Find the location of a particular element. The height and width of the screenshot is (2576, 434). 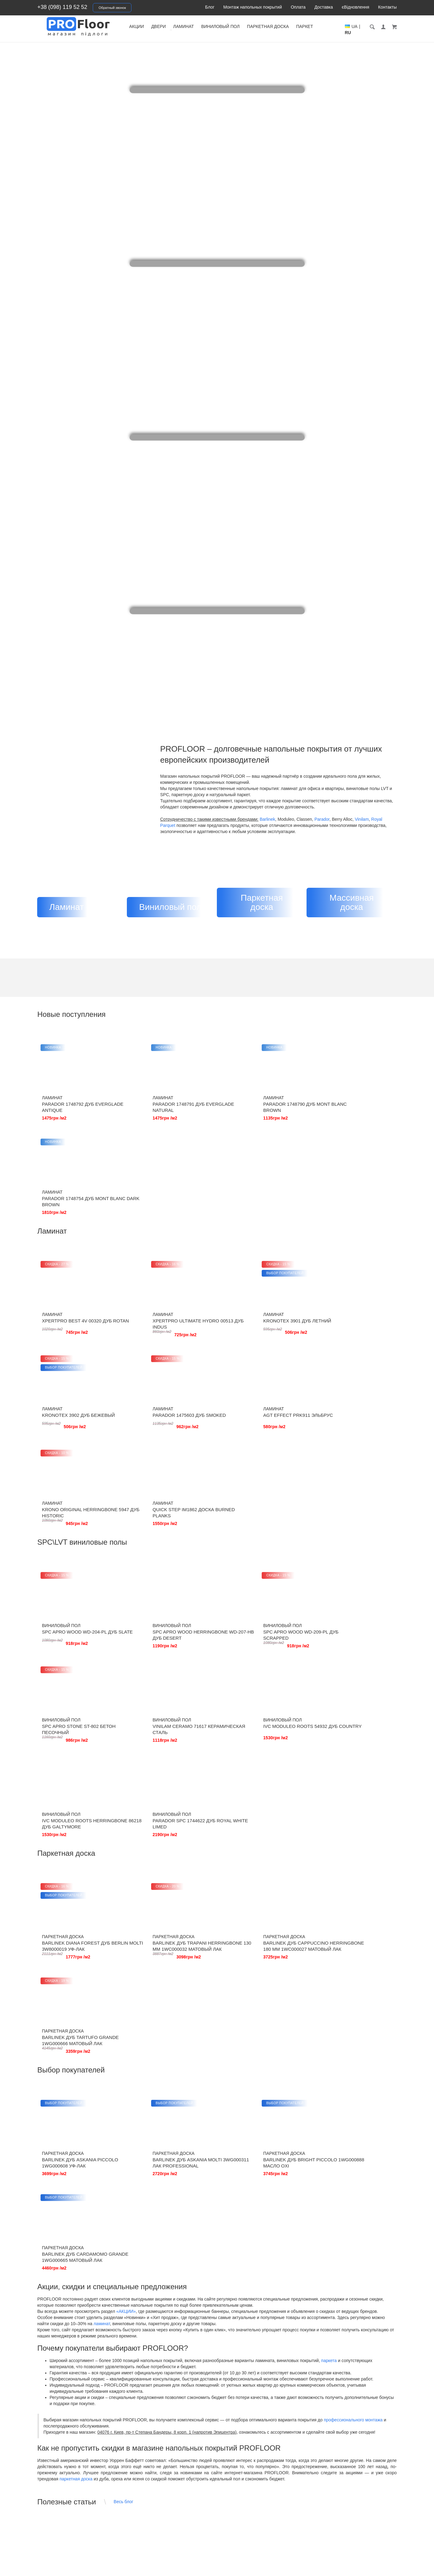

Виниловый пол is located at coordinates (236, 26).